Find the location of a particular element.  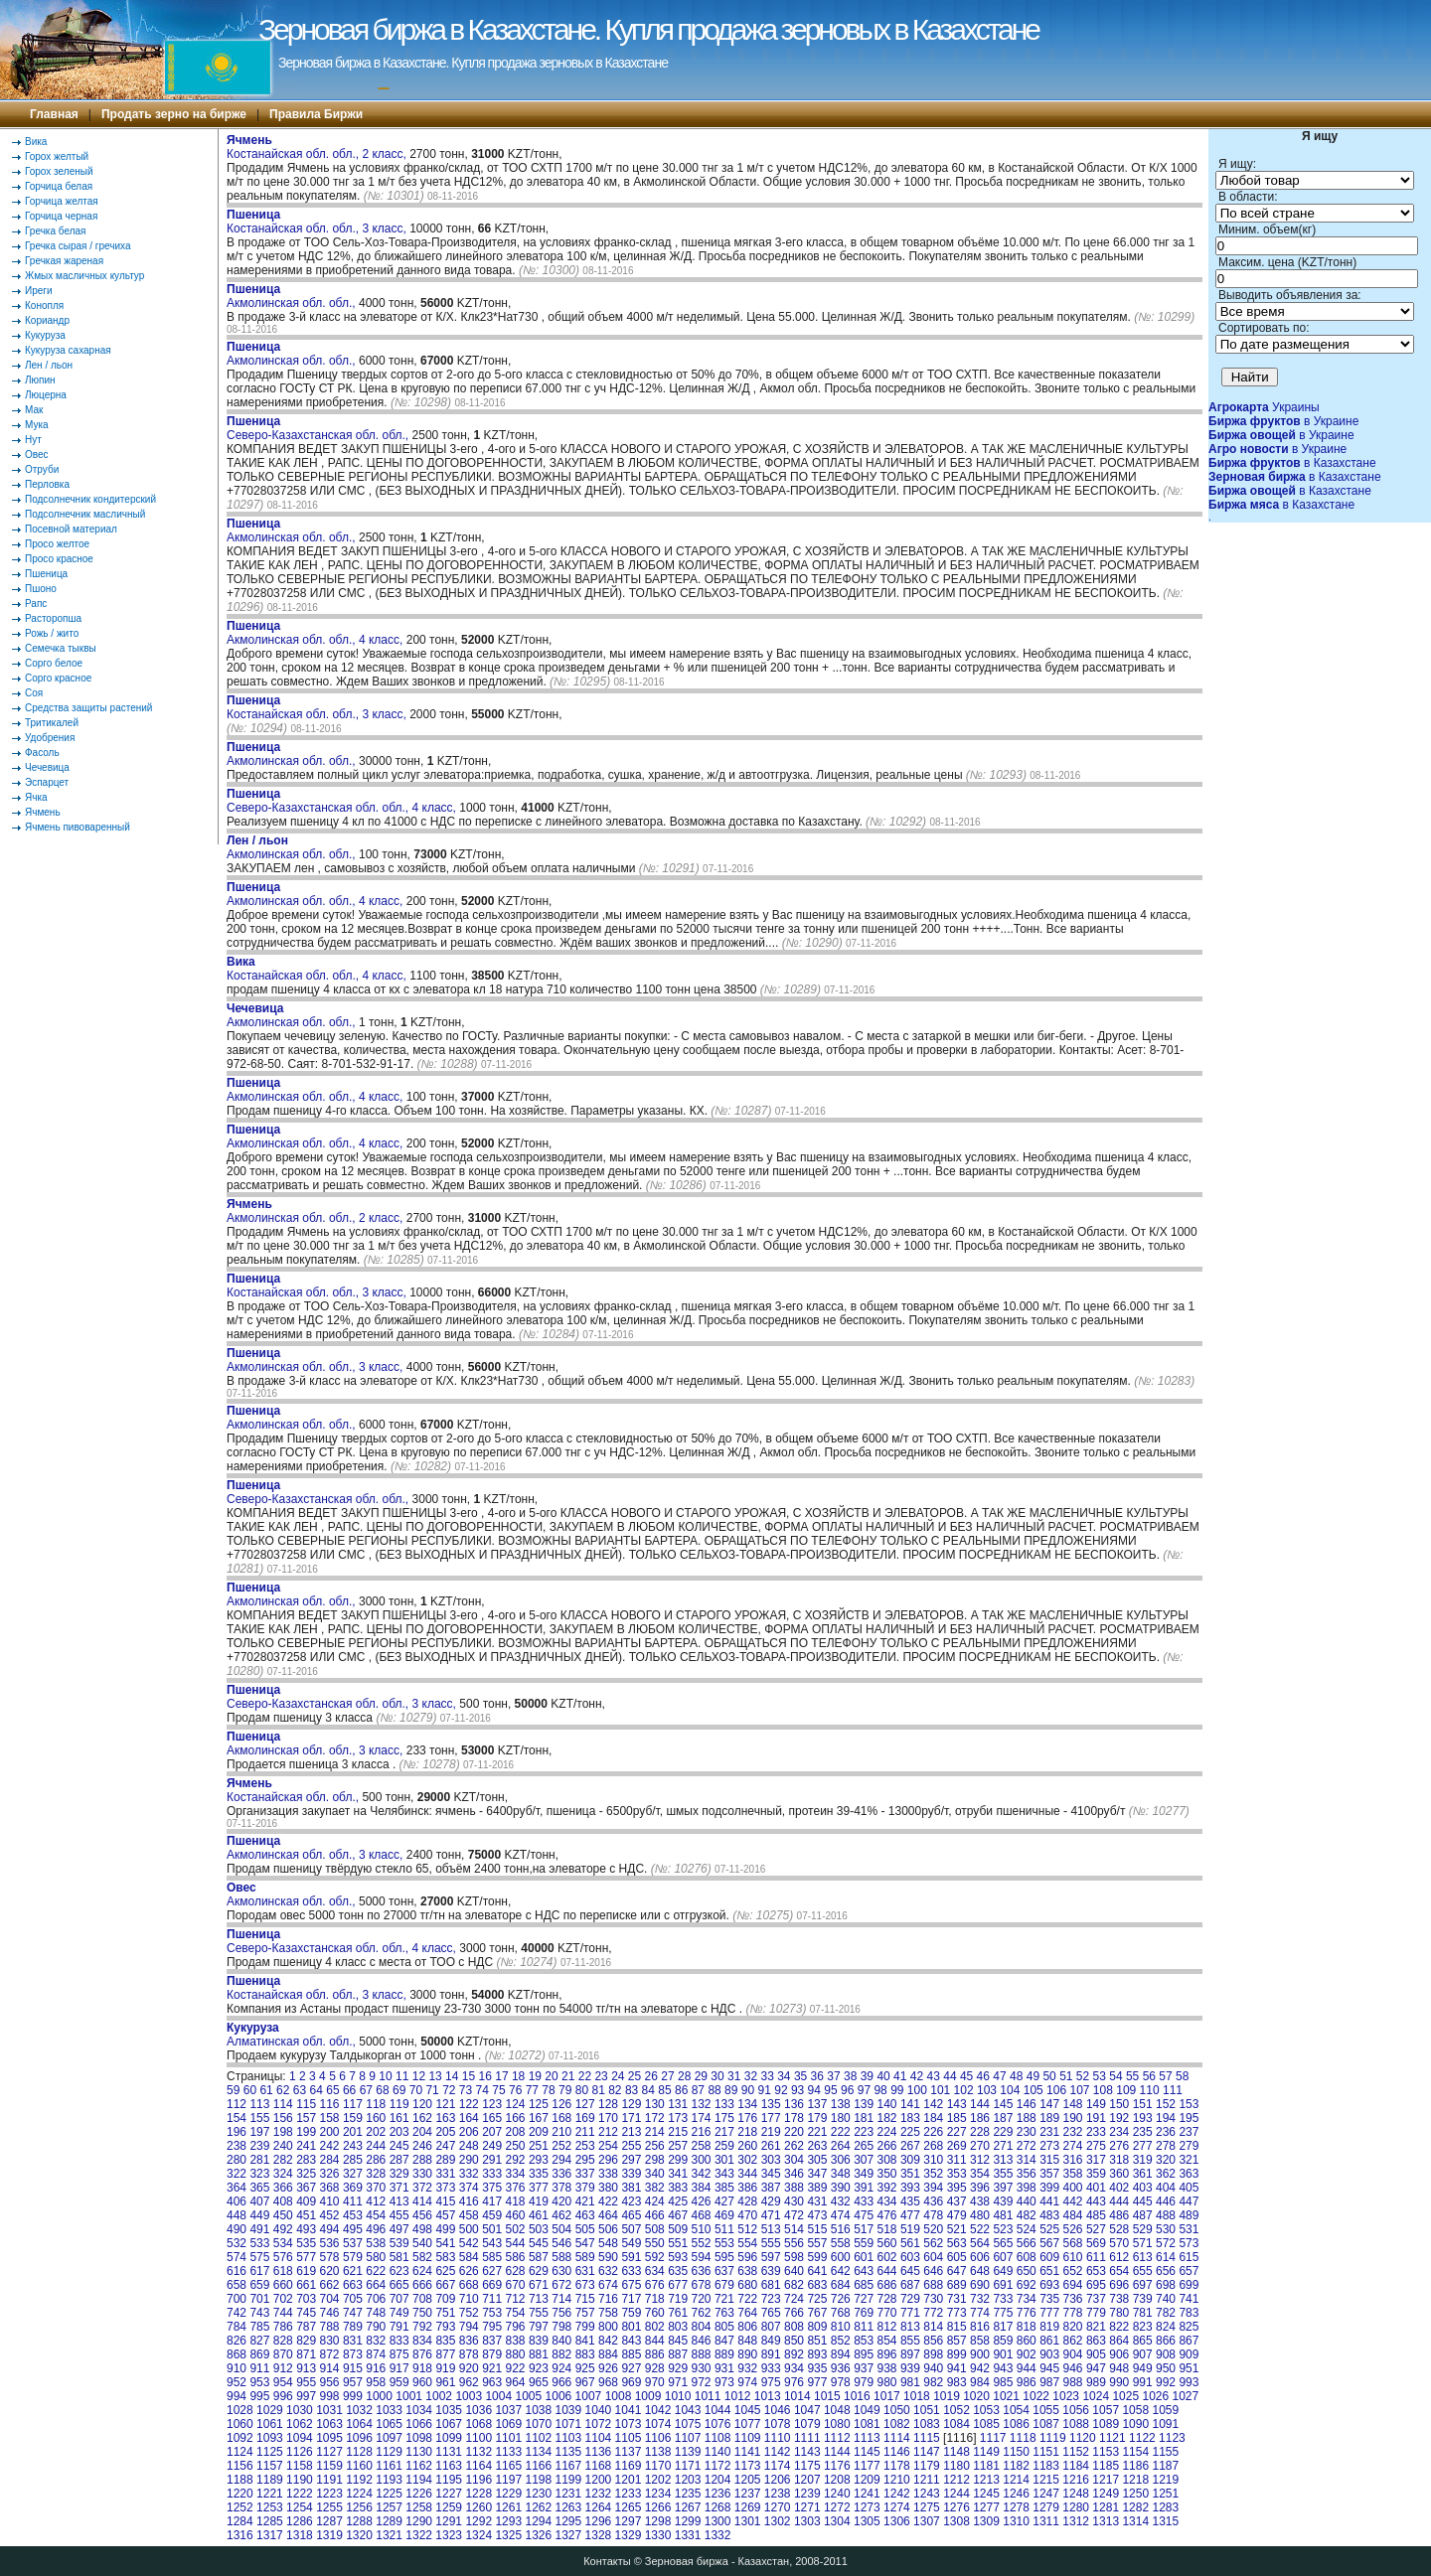

363 is located at coordinates (1188, 2174).